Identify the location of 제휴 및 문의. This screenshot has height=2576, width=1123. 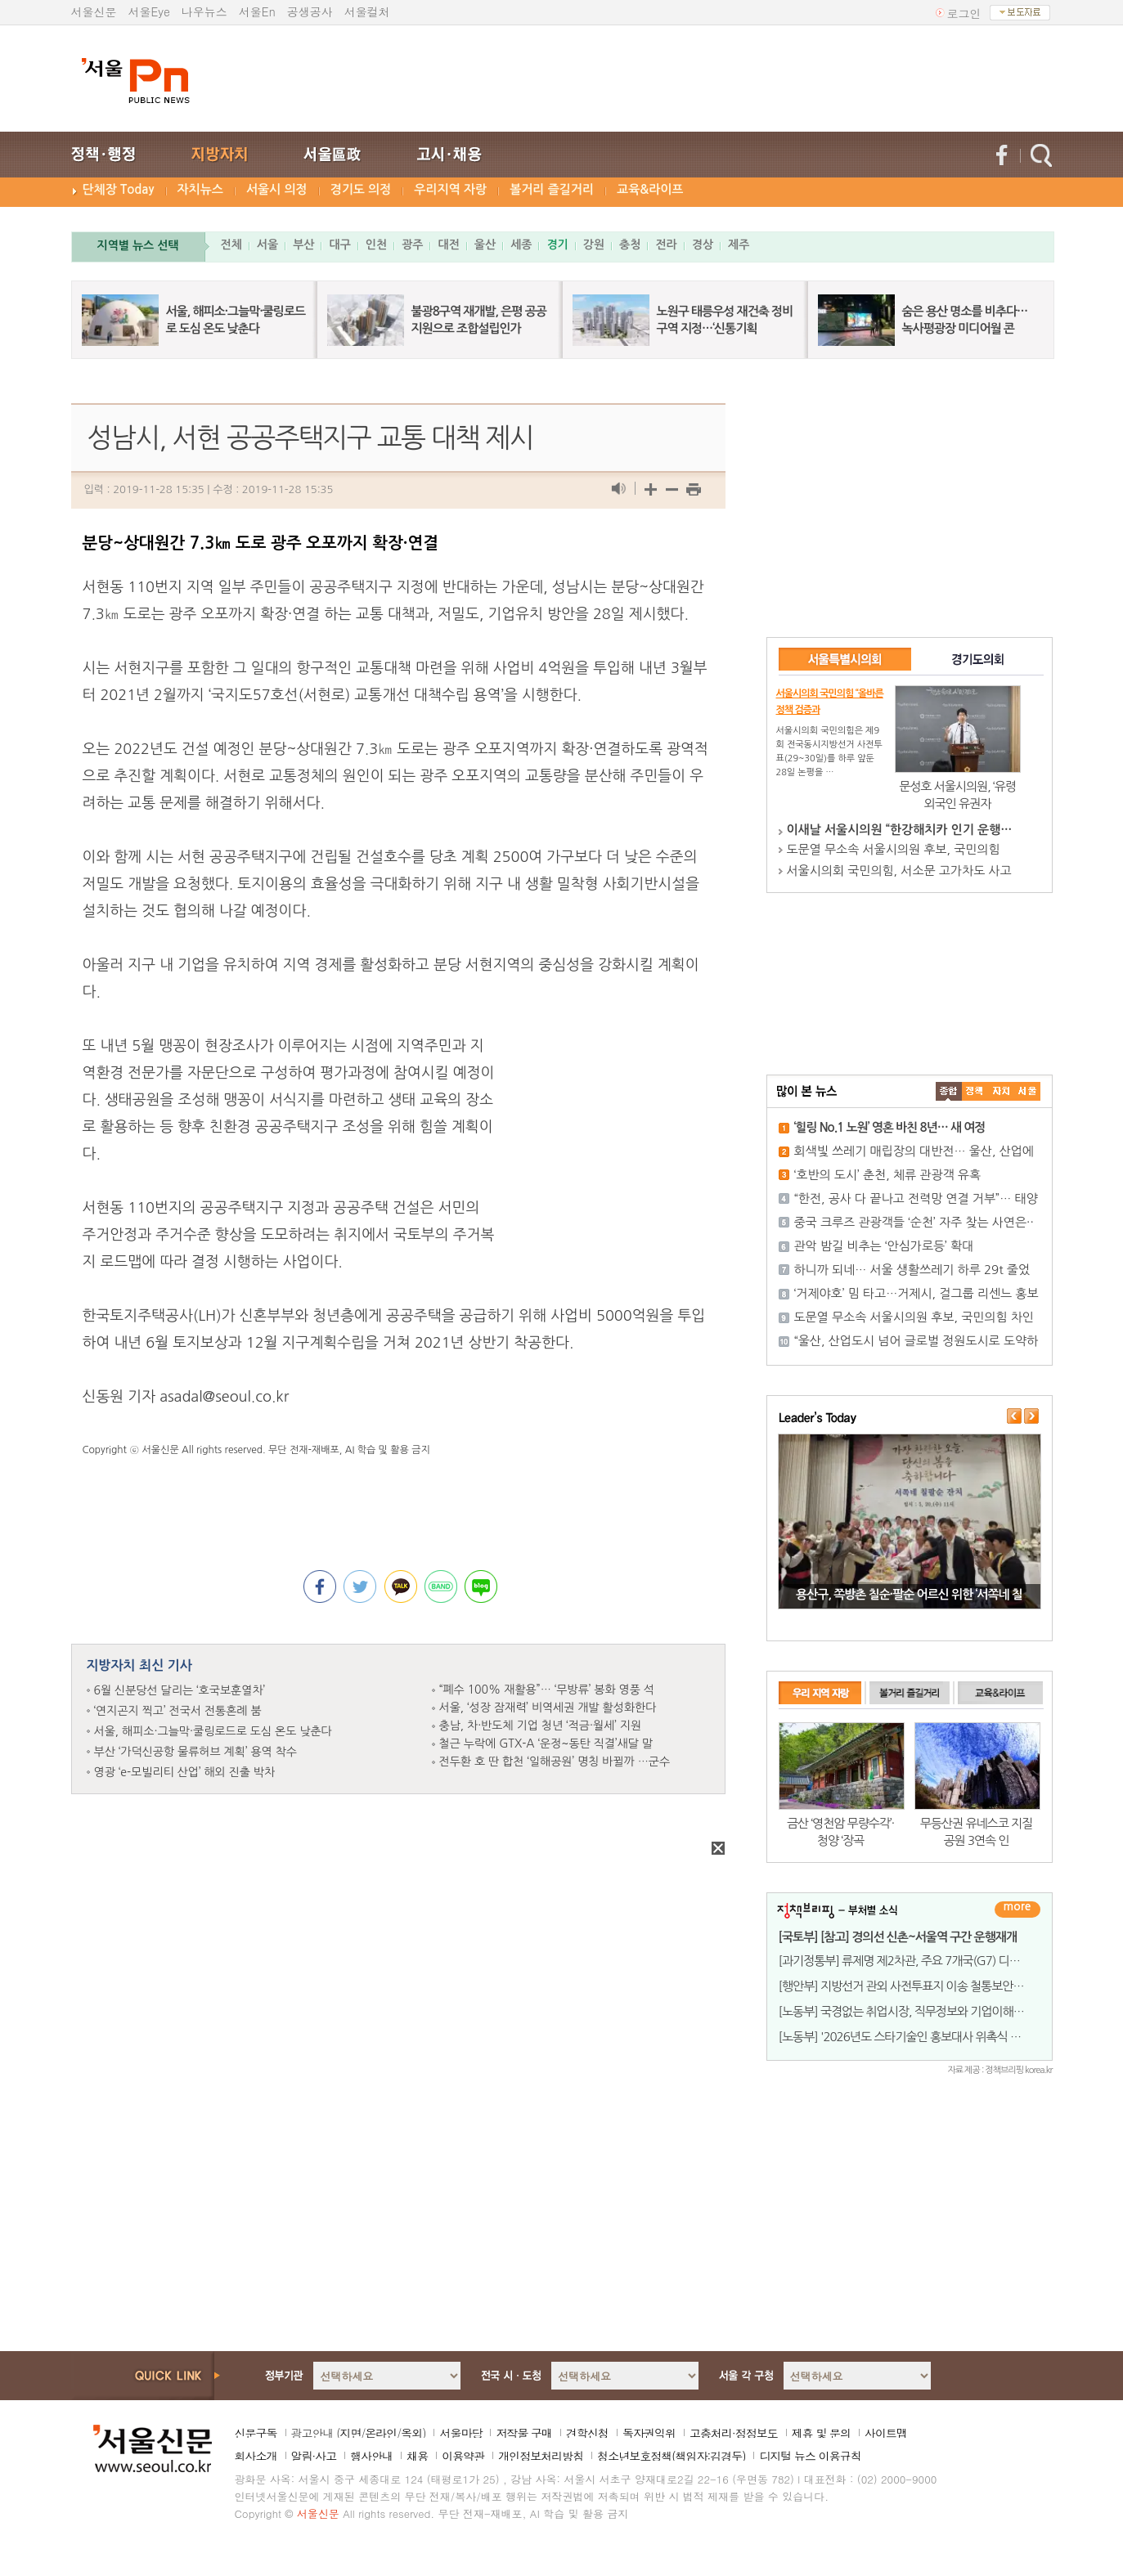
(821, 2433).